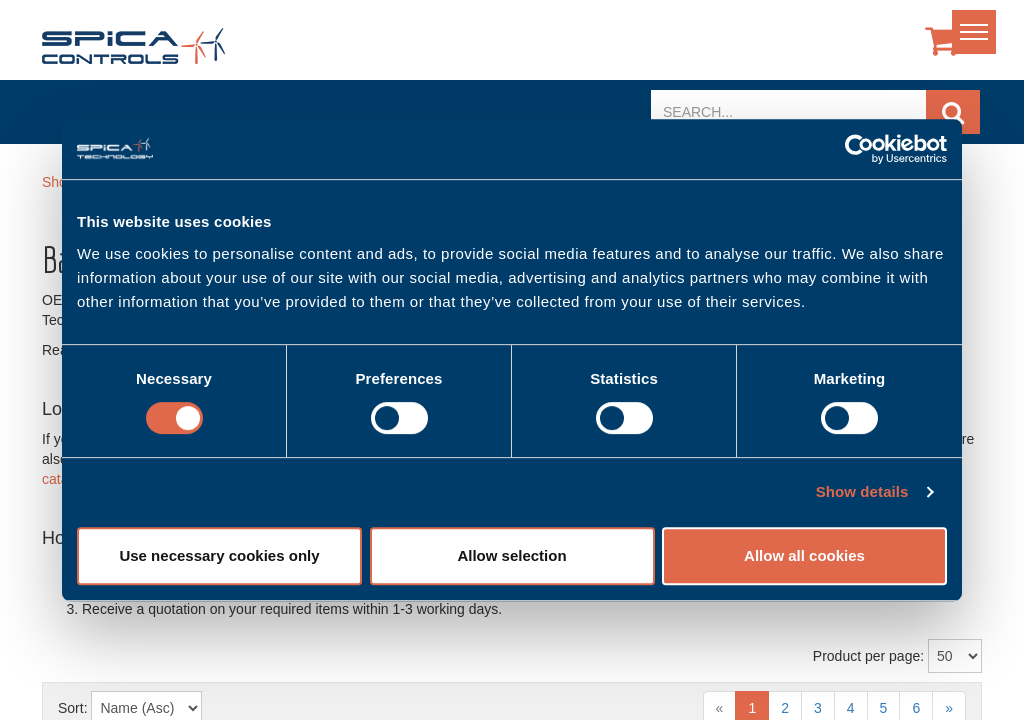  I want to click on Product per page:, so click(868, 656).